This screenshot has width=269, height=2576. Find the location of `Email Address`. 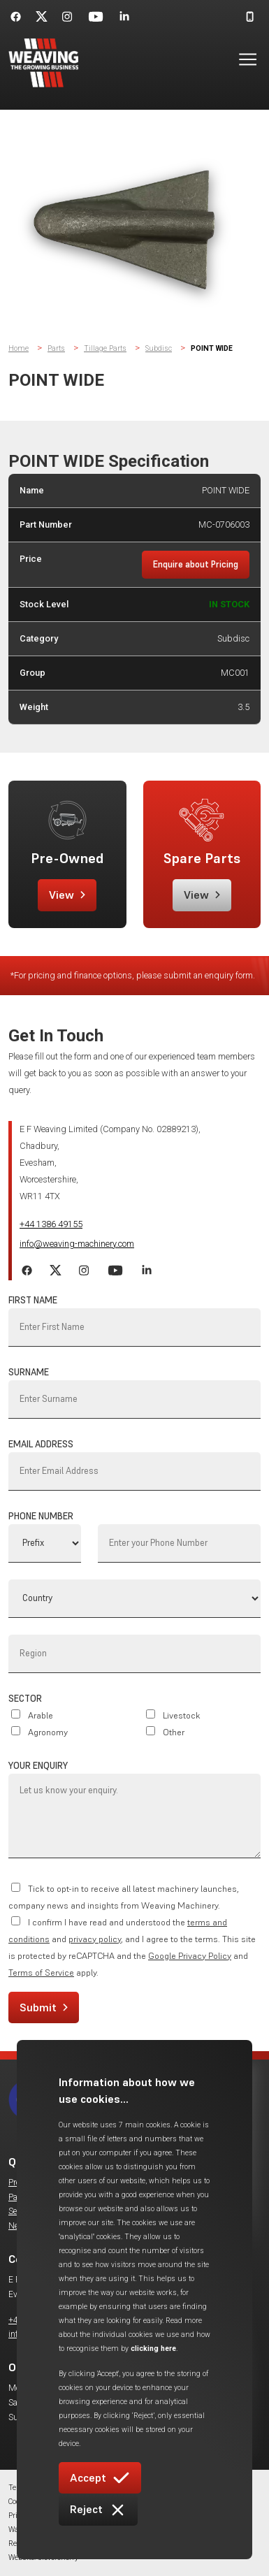

Email Address is located at coordinates (40, 1444).